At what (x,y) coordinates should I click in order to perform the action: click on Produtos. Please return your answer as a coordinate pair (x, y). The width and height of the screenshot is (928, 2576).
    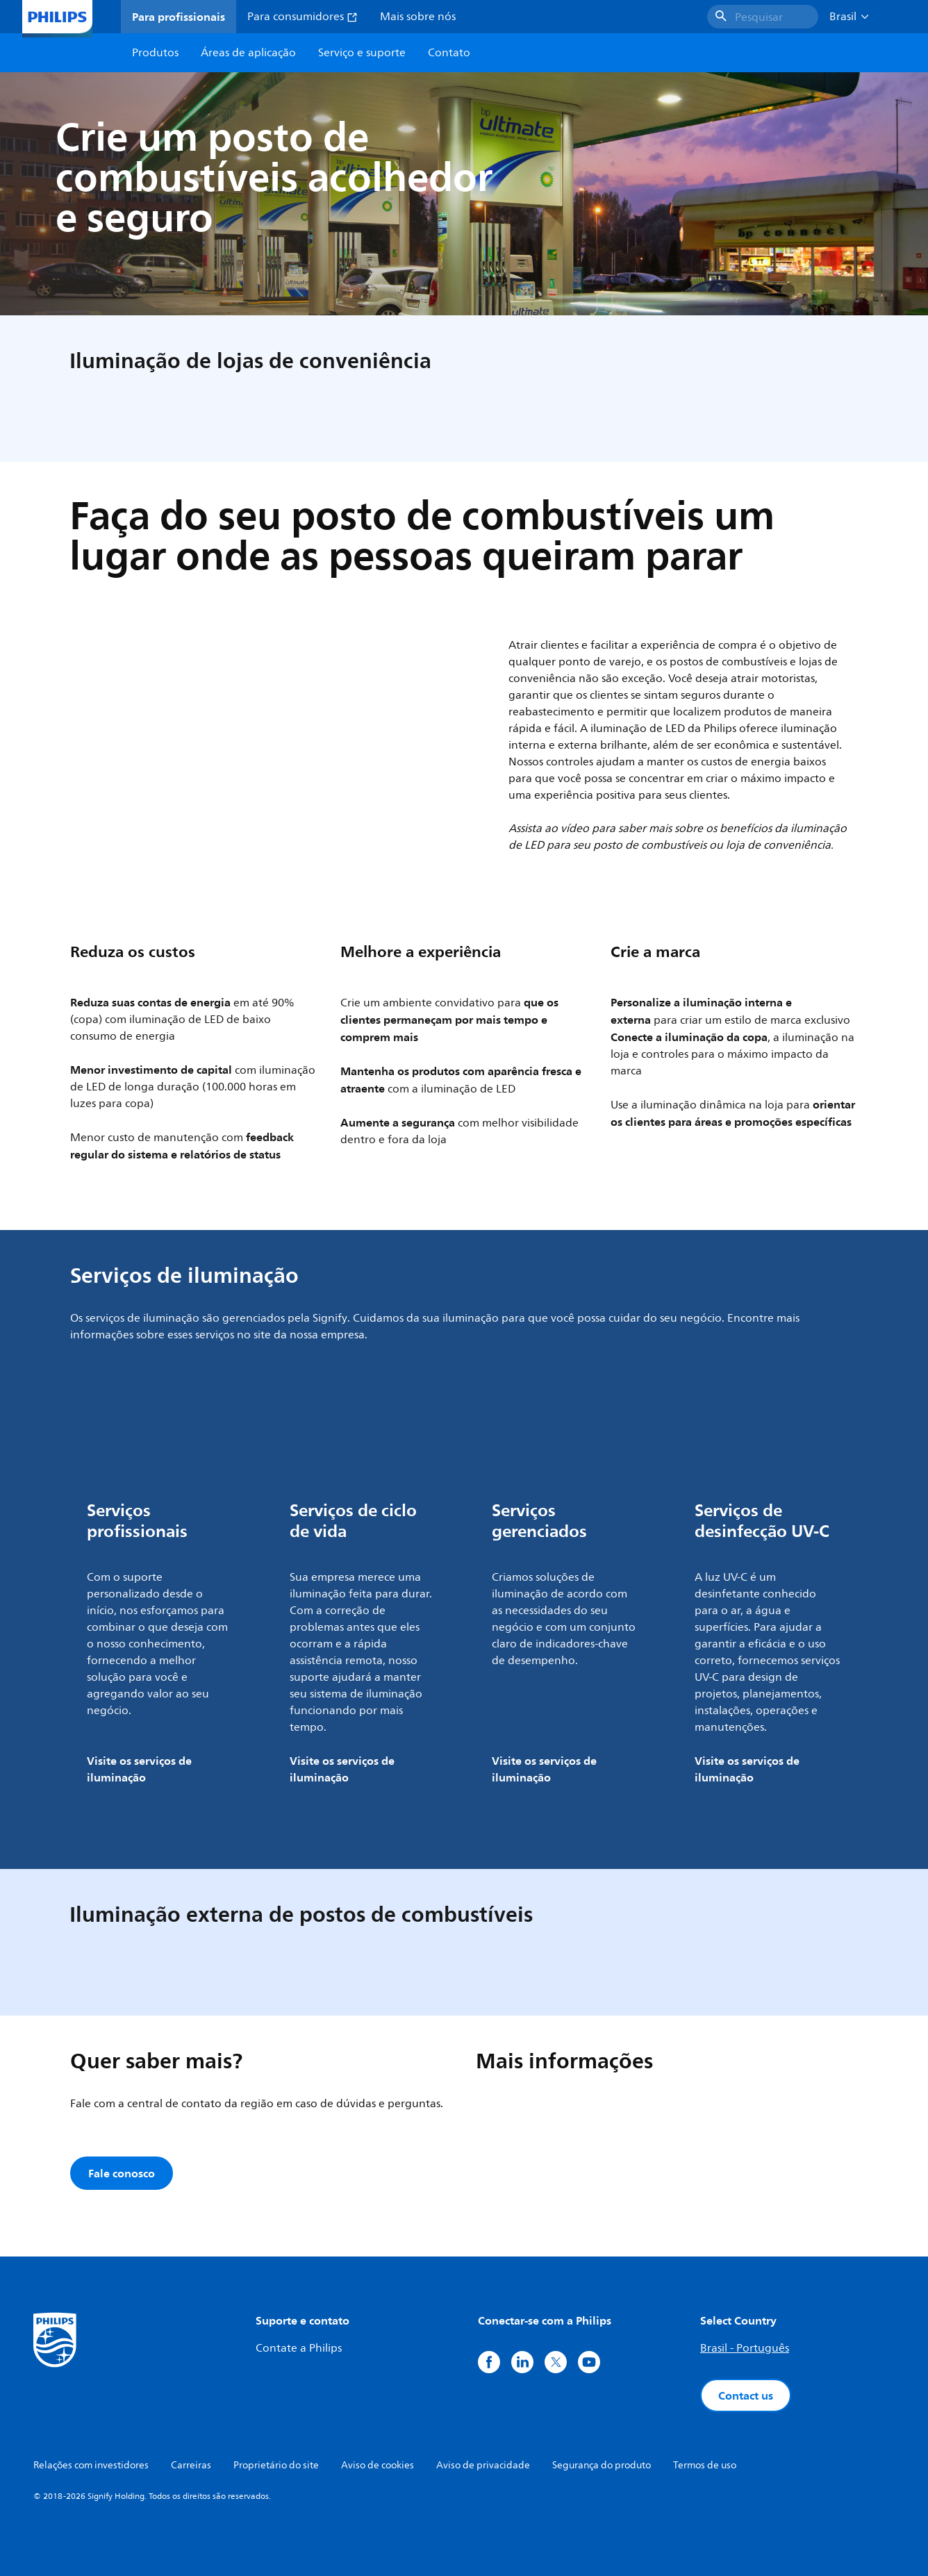
    Looking at the image, I should click on (155, 53).